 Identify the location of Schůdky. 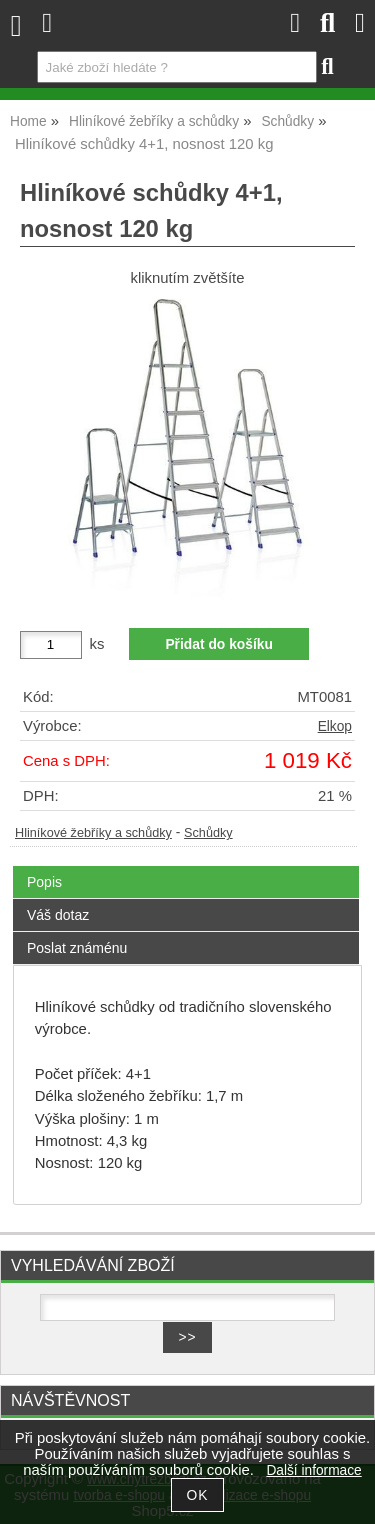
(208, 833).